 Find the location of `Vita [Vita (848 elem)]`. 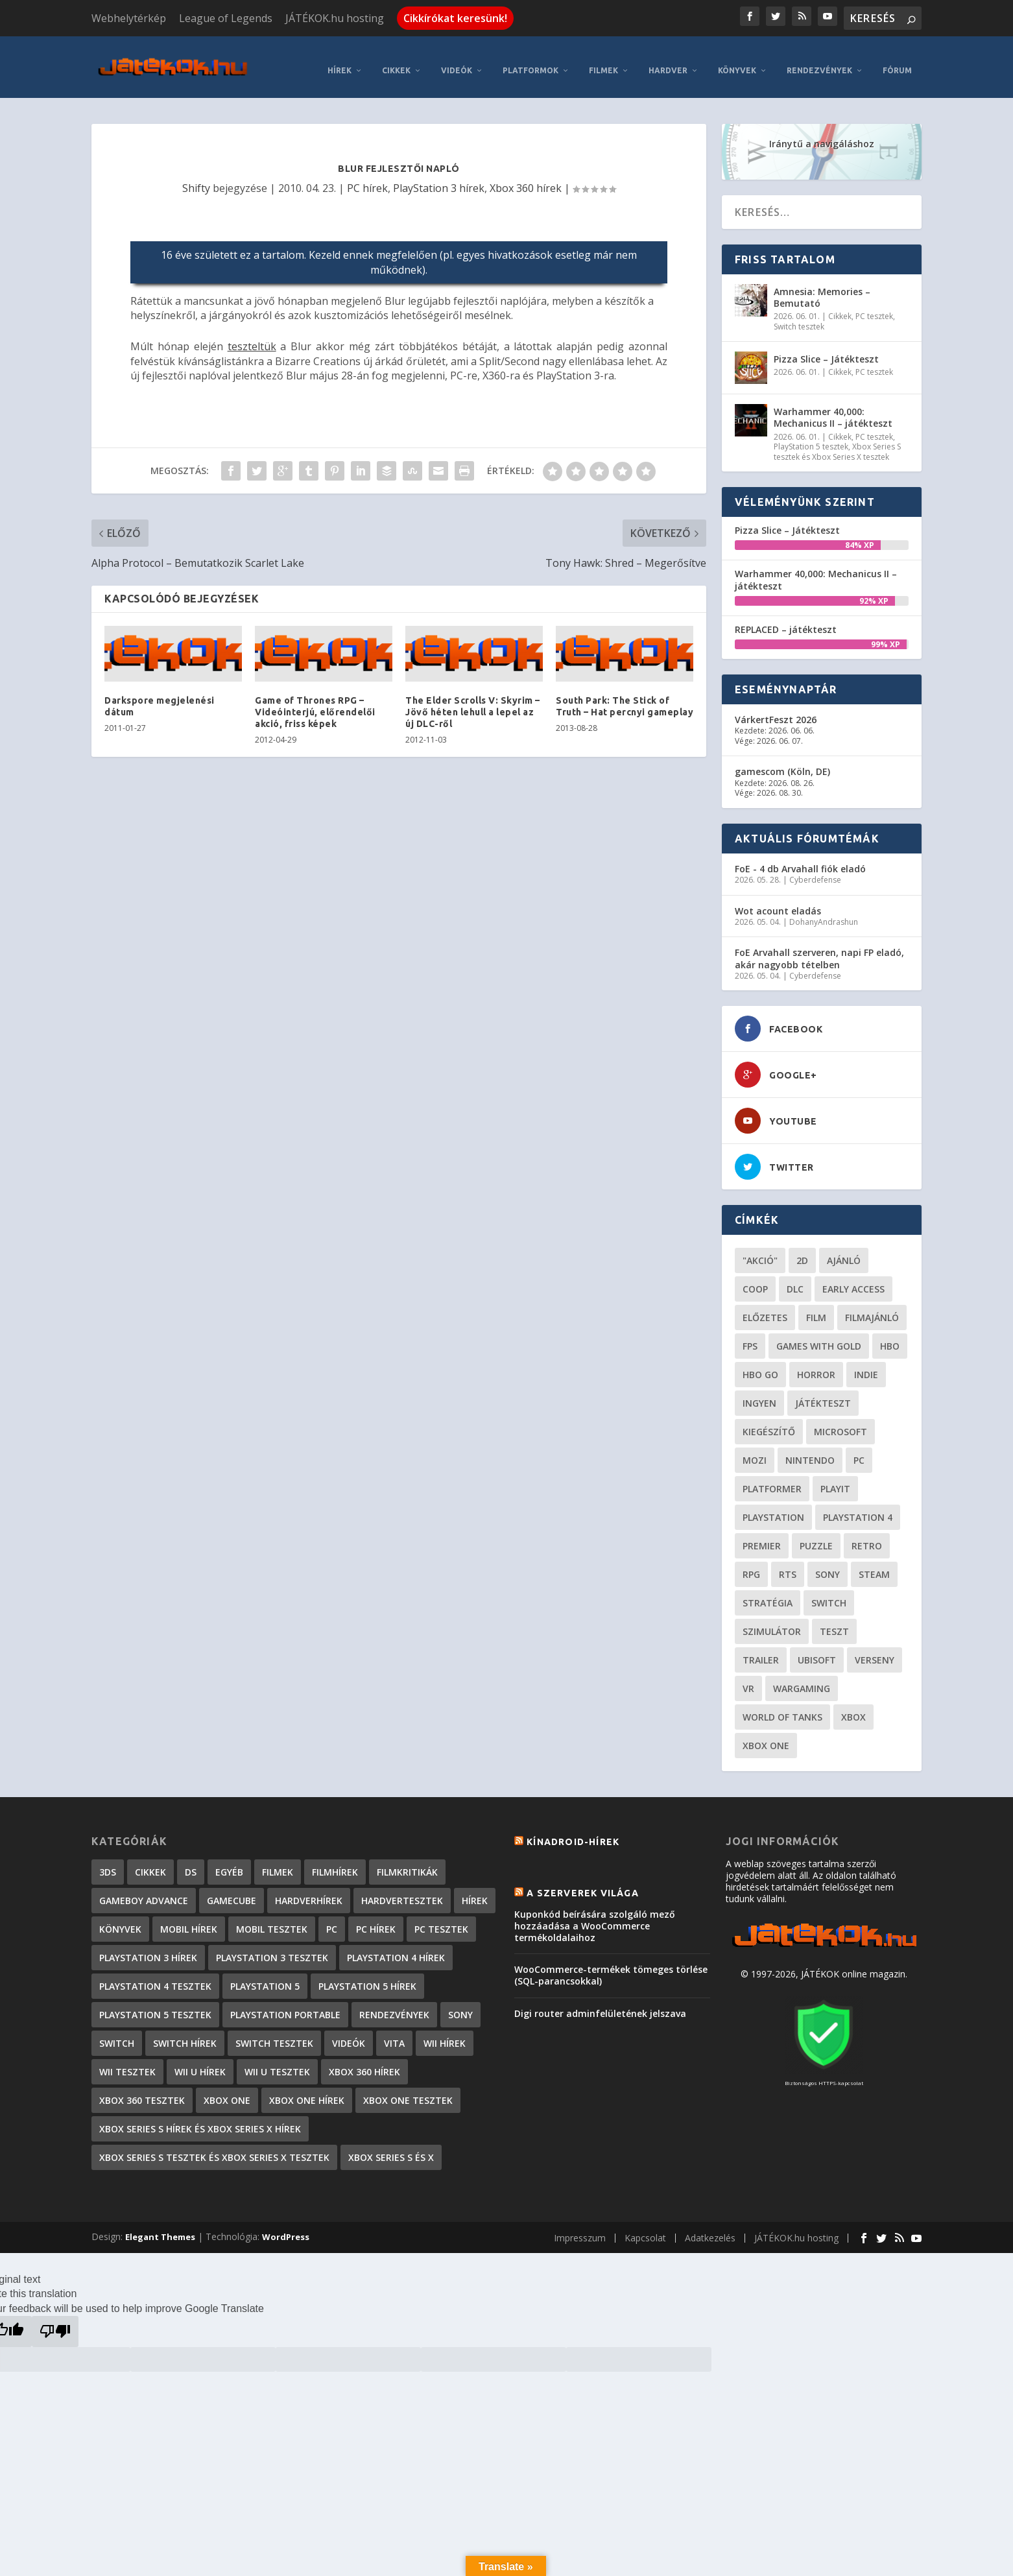

Vita [Vita (848 elem)] is located at coordinates (394, 2034).